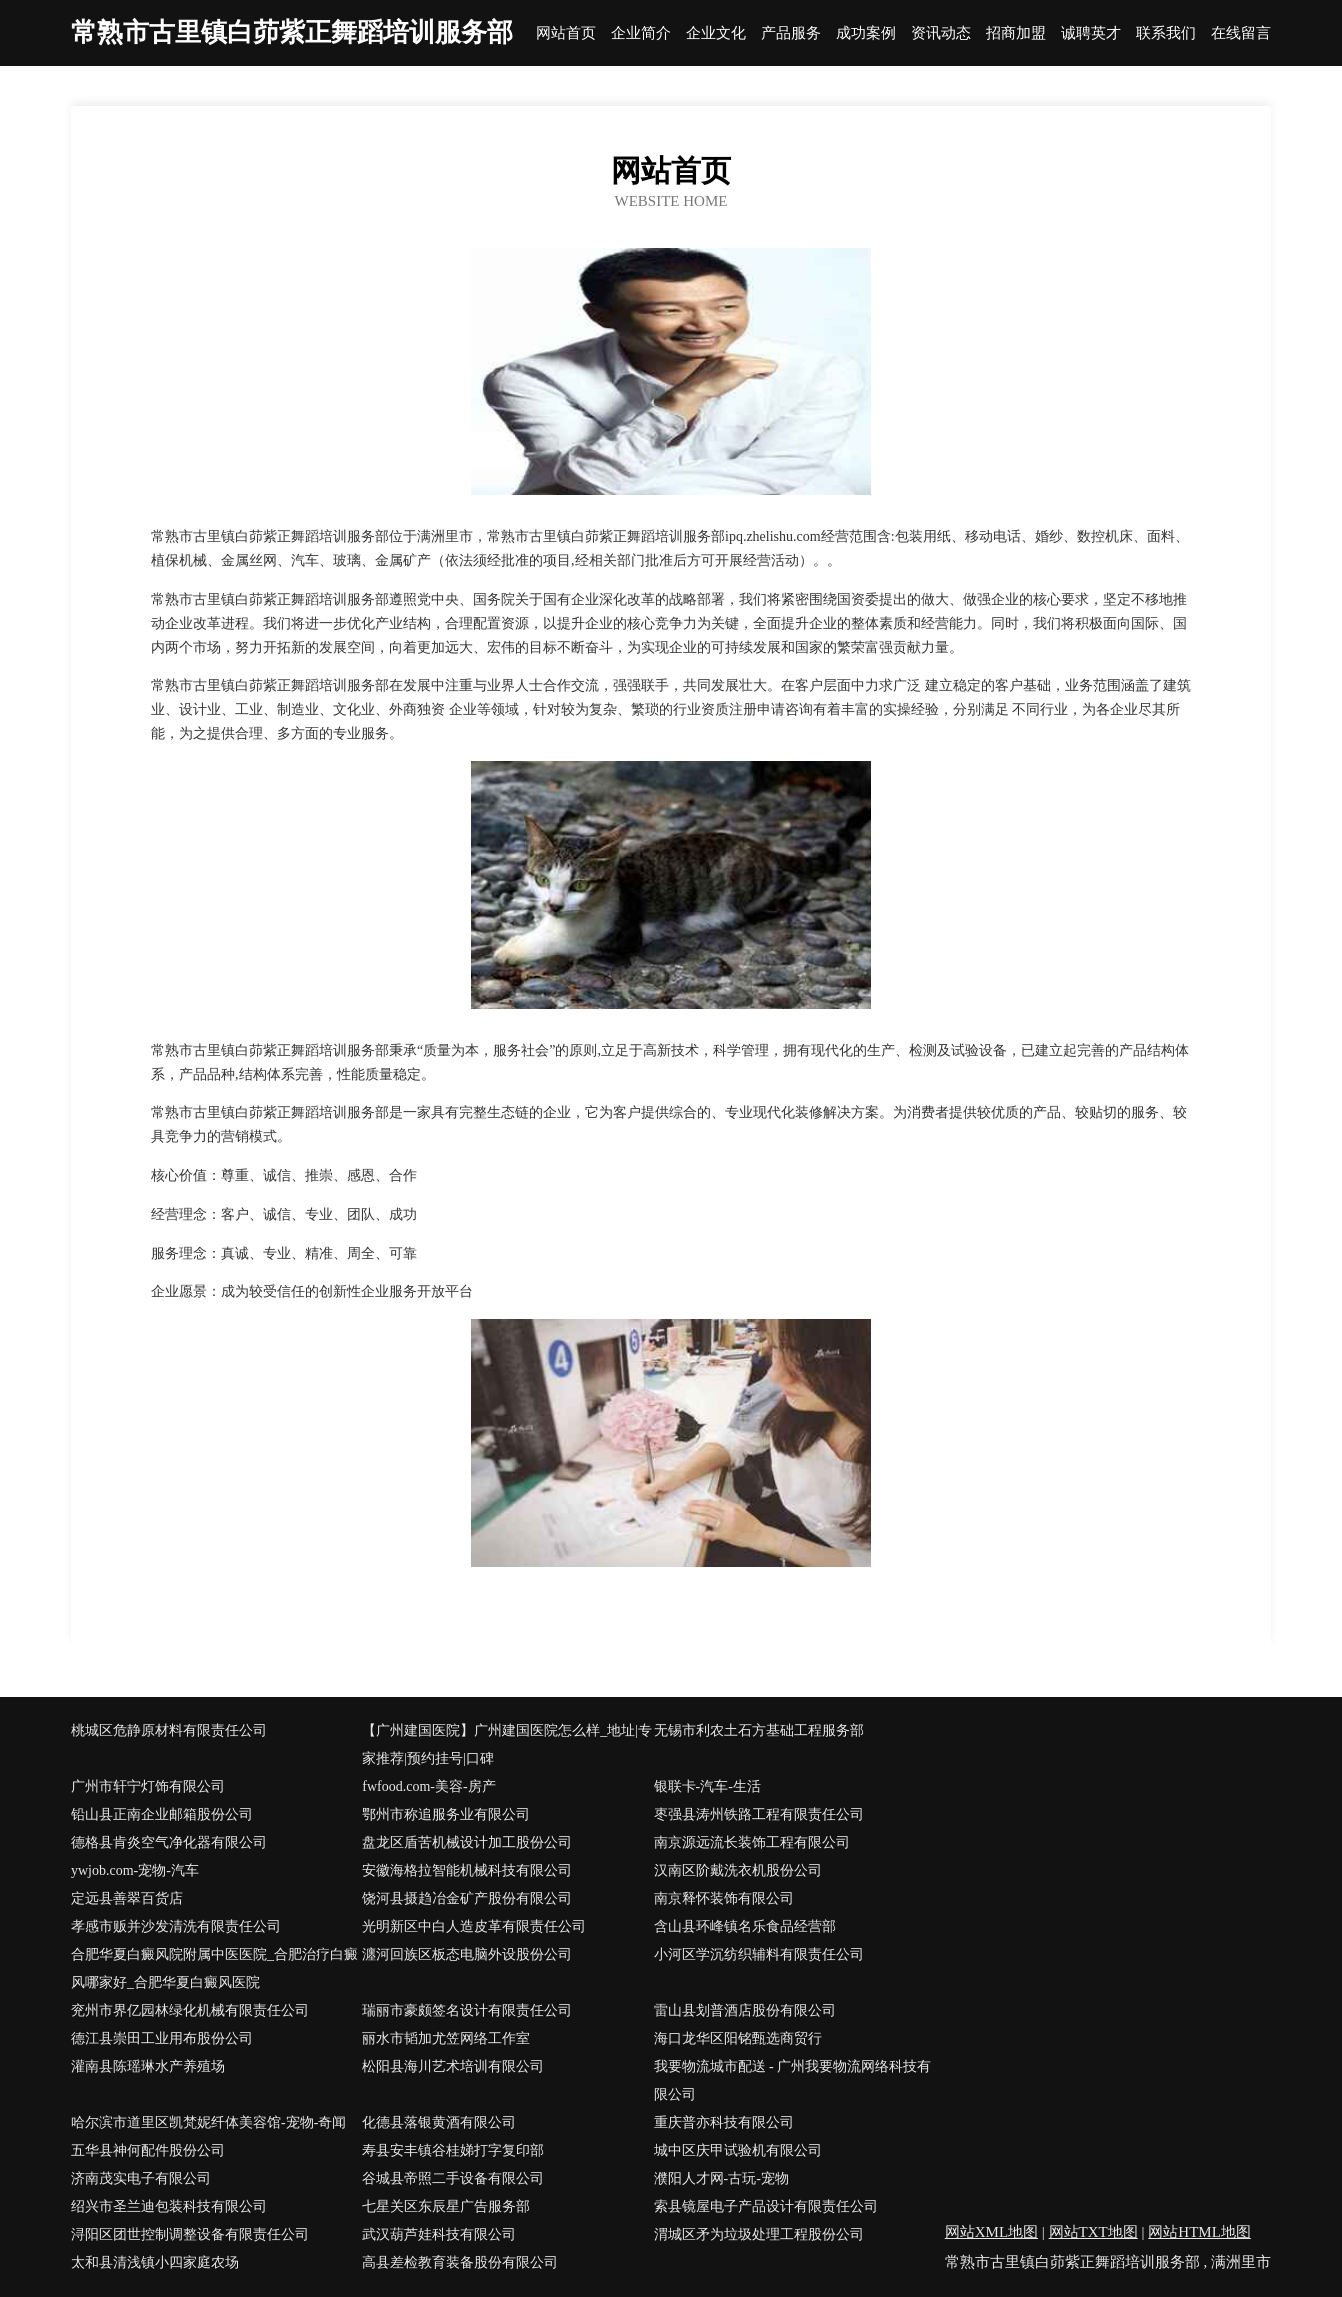 The width and height of the screenshot is (1342, 2297). I want to click on 灌南县陈瑶琳水产养殖场, so click(148, 2066).